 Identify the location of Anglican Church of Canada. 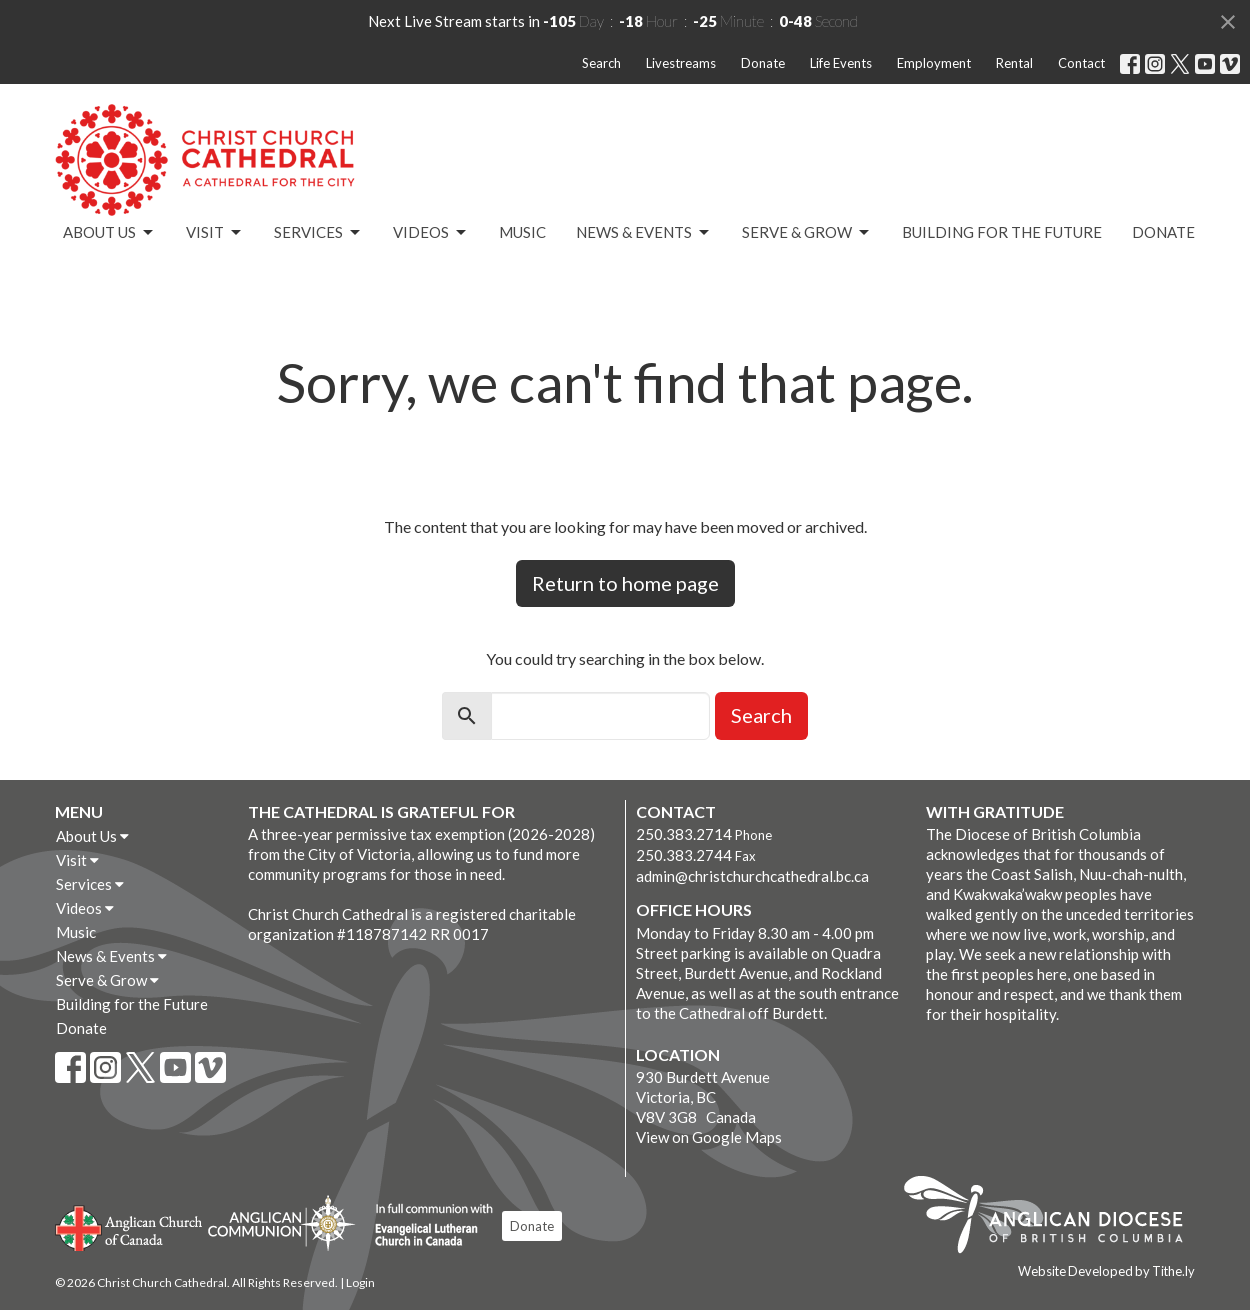
(129, 1226).